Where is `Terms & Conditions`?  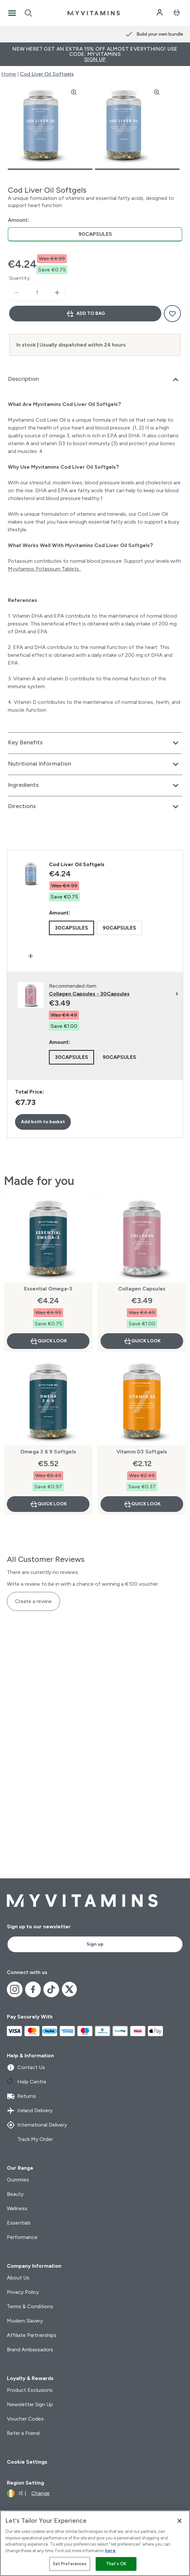 Terms & Conditions is located at coordinates (30, 2306).